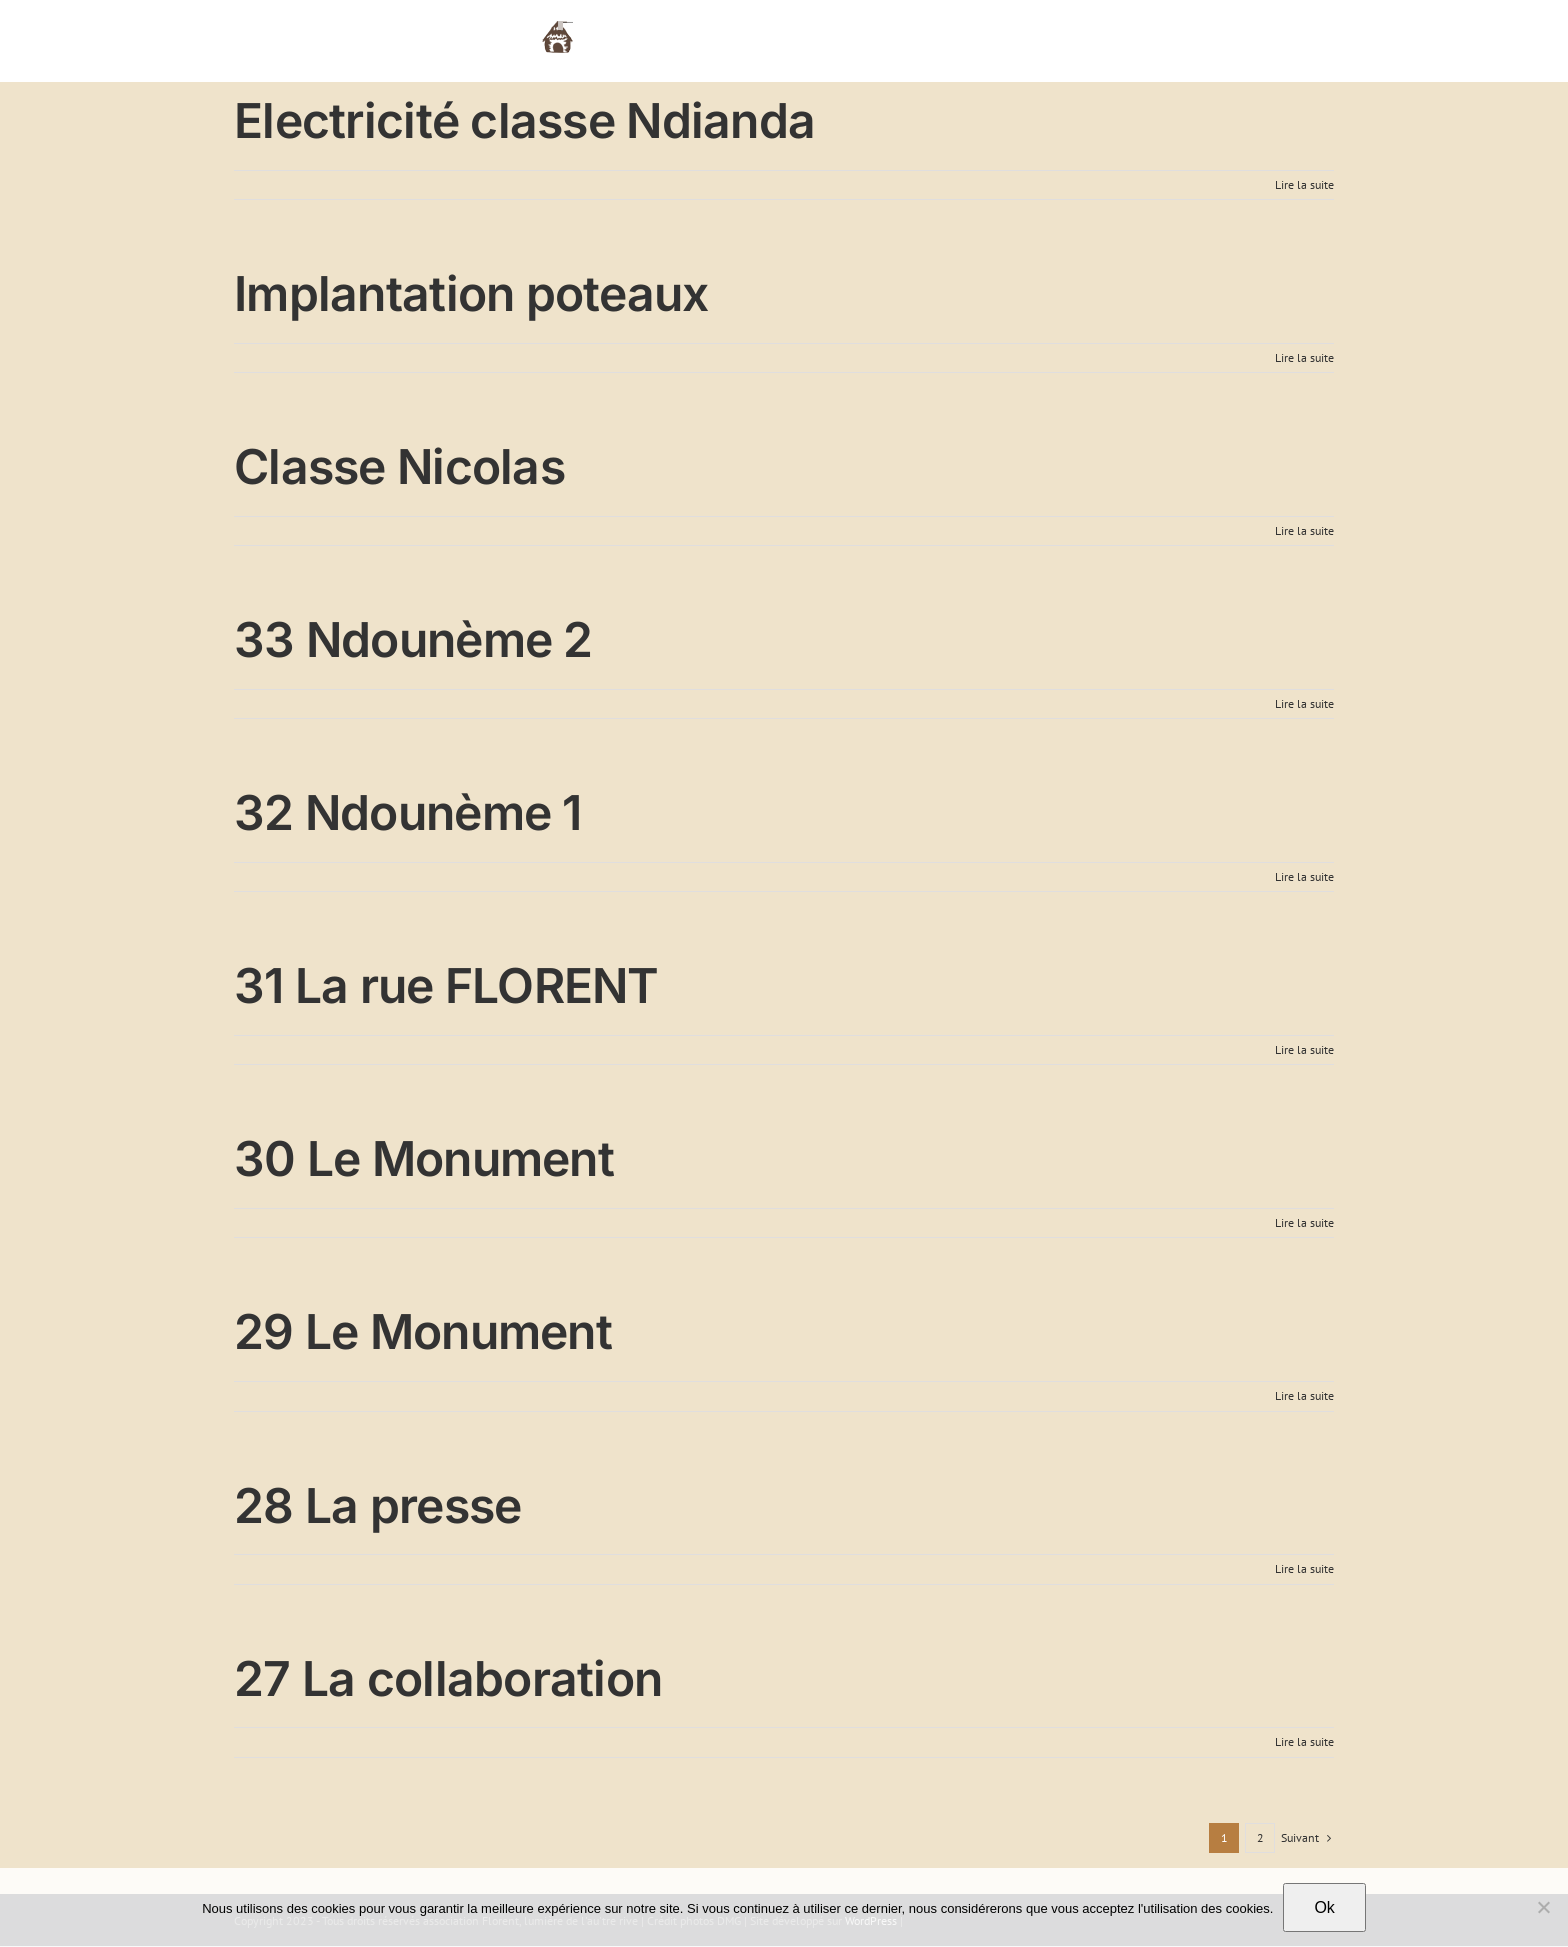 The height and width of the screenshot is (1947, 1568). I want to click on Ok, so click(1324, 1907).